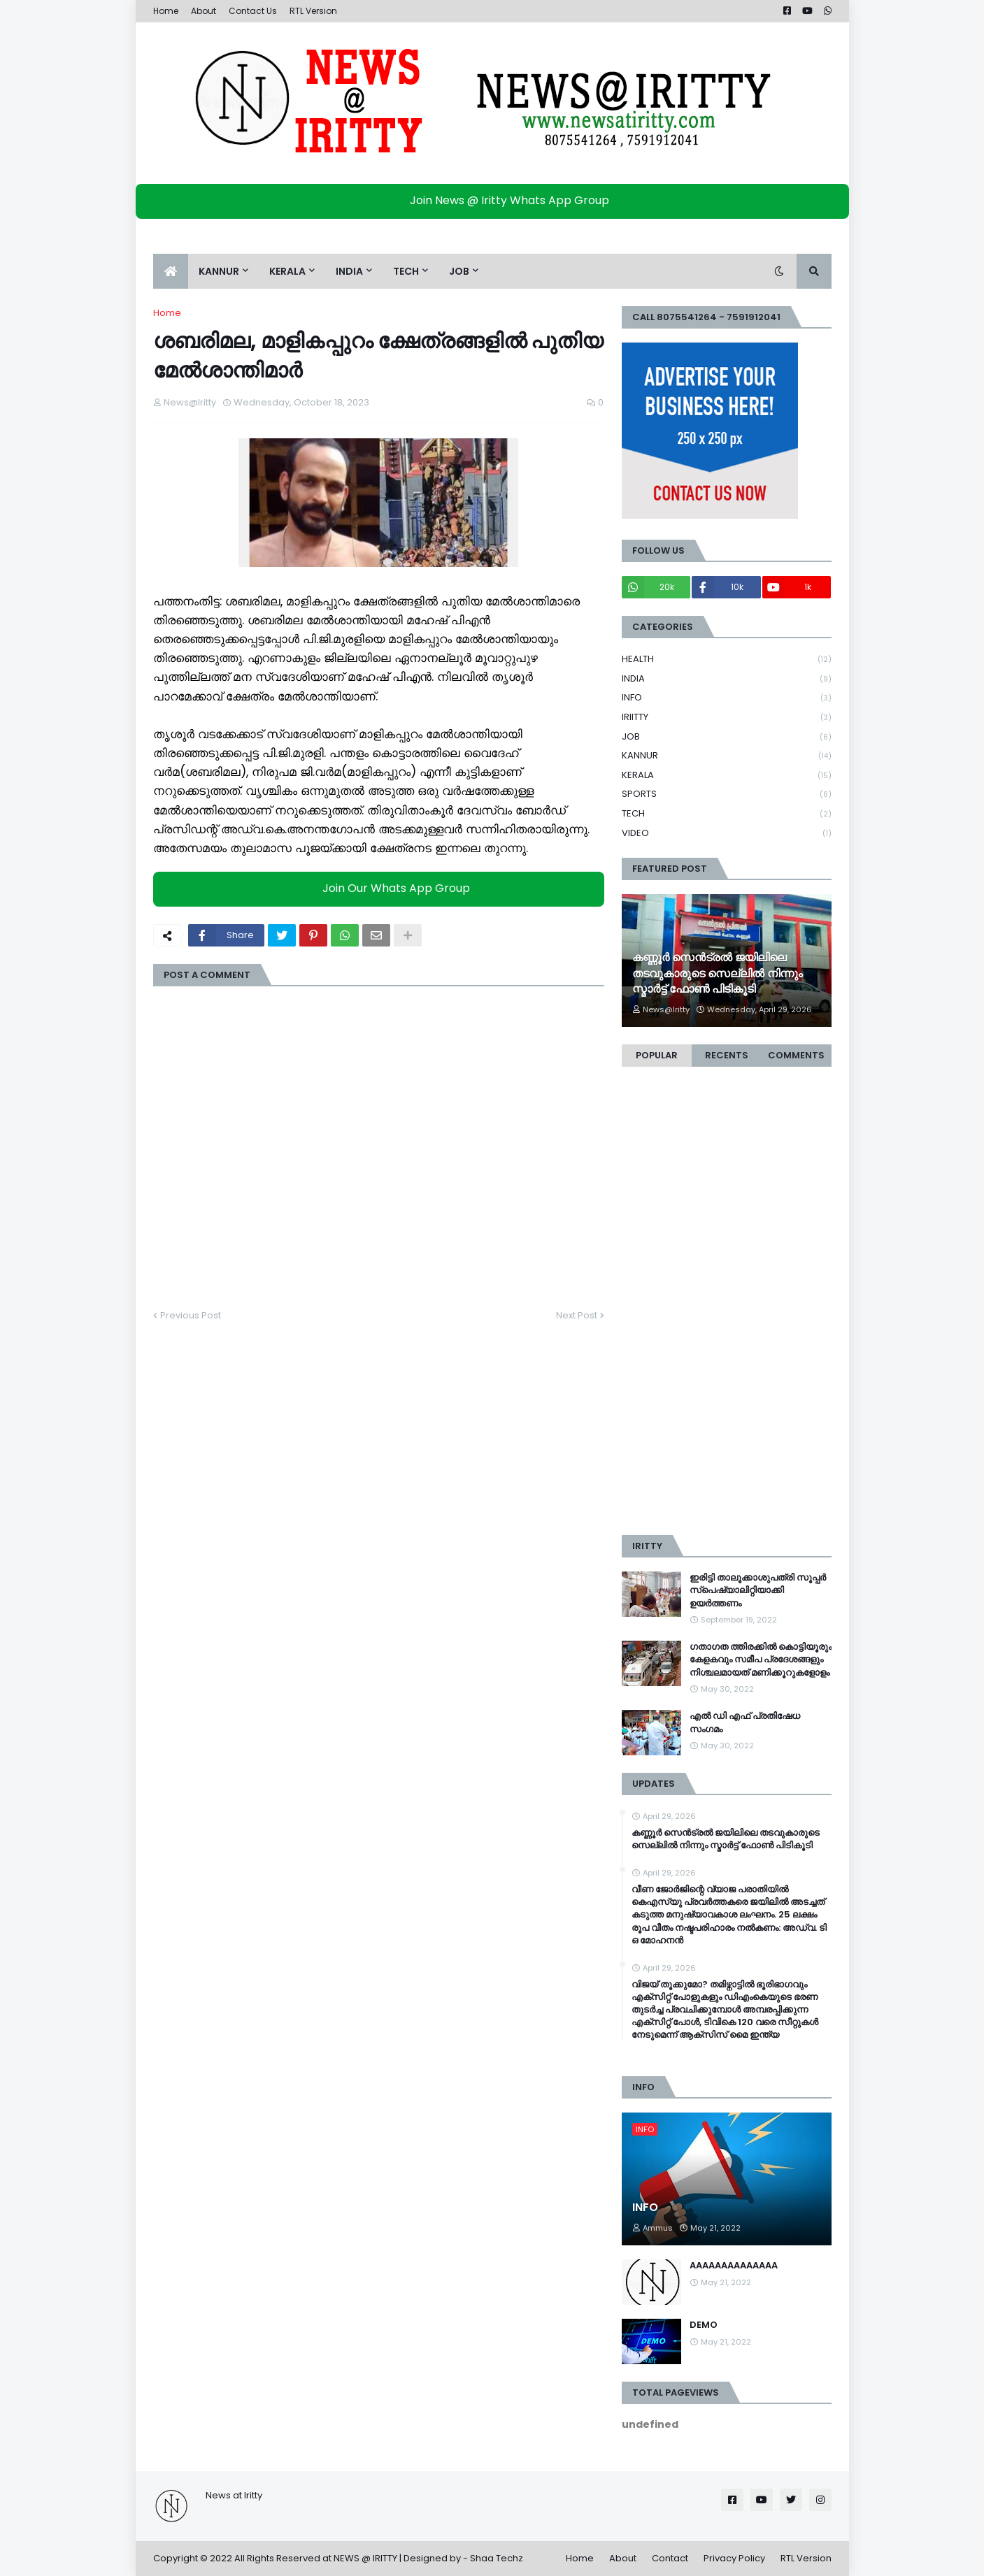  Describe the element at coordinates (165, 11) in the screenshot. I see `Home` at that location.